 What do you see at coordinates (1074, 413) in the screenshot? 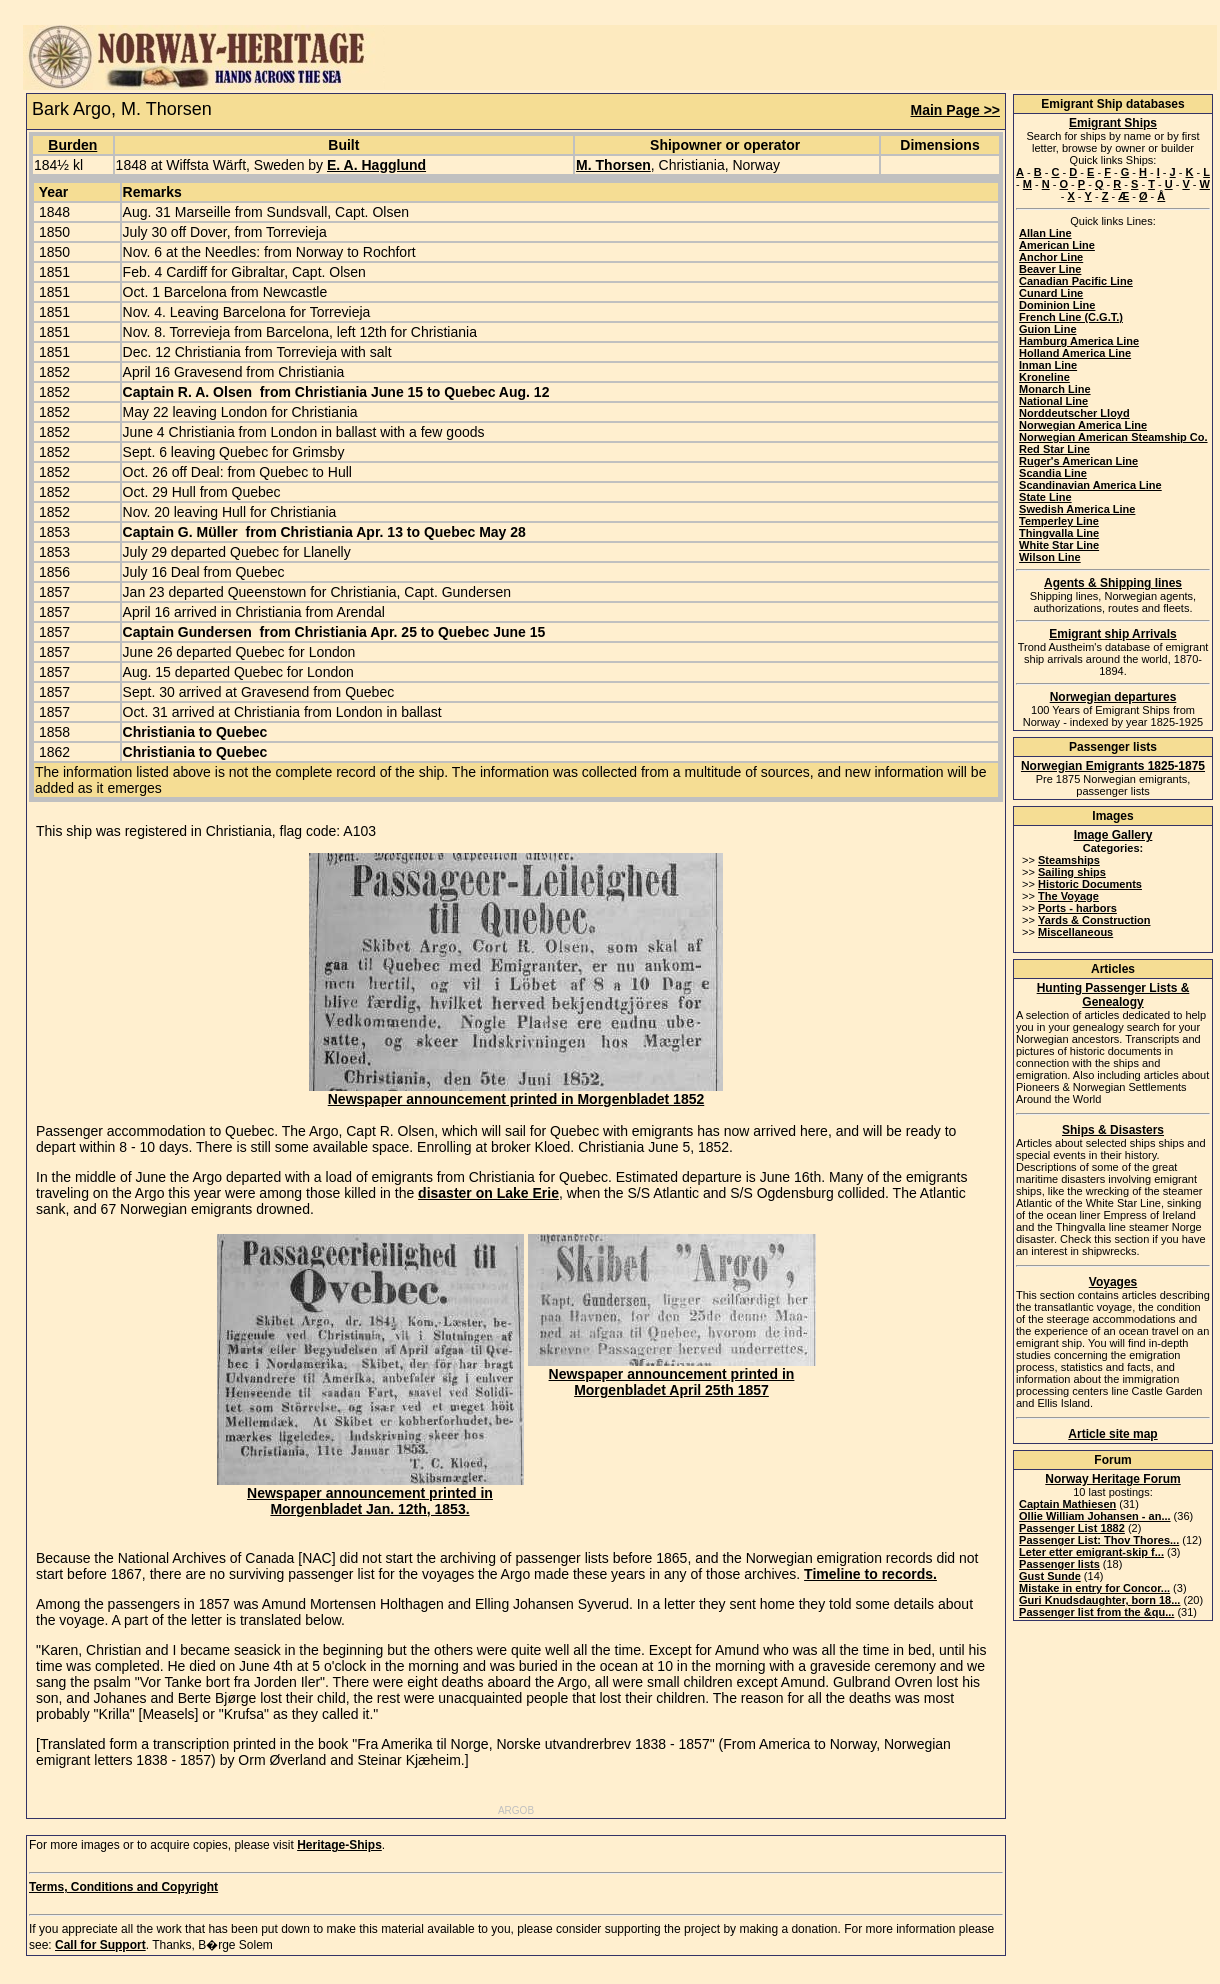
I see `Norddeutscher Lloyd` at bounding box center [1074, 413].